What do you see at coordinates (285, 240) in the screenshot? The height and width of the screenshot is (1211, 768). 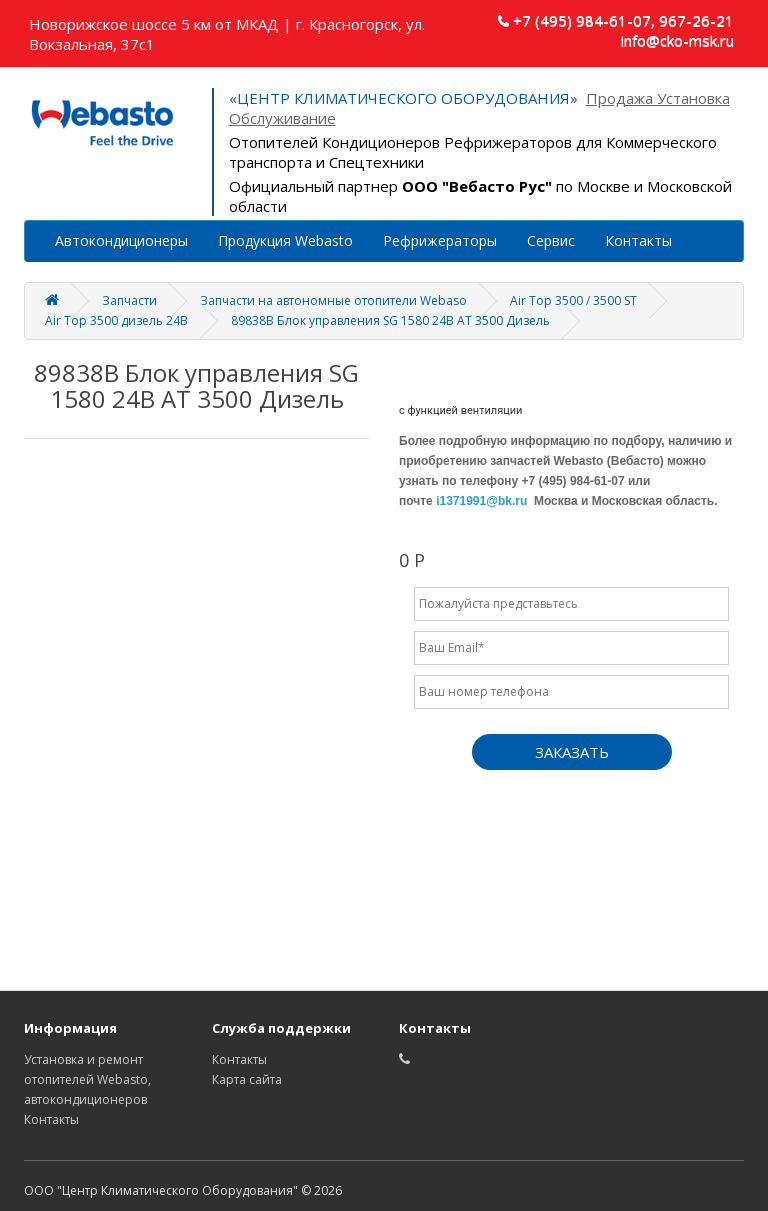 I see `Продукция Webasto` at bounding box center [285, 240].